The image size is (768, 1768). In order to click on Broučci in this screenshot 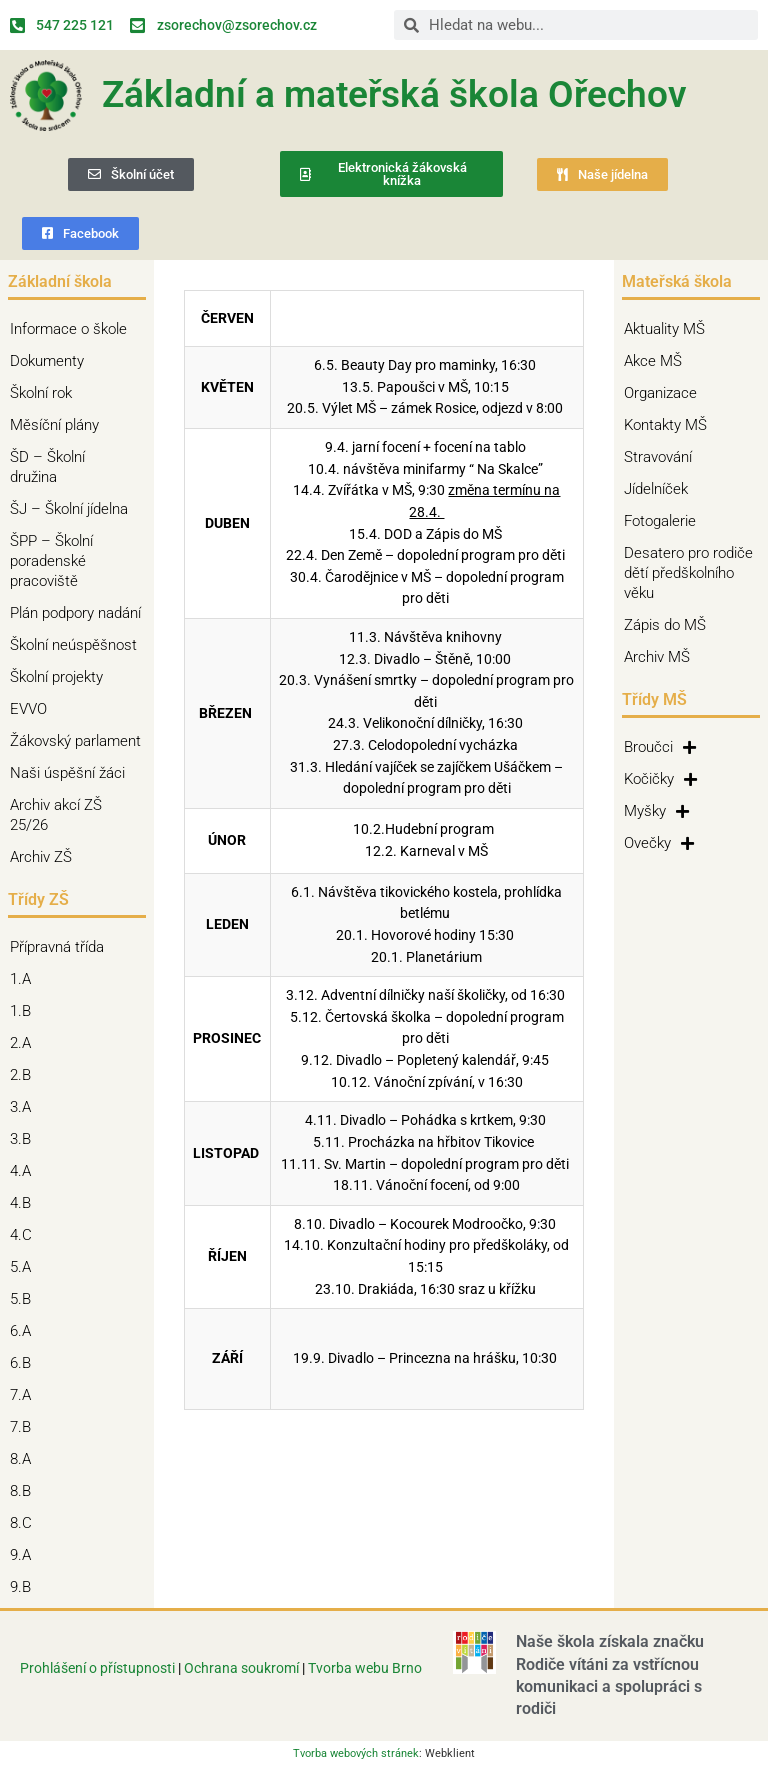, I will do `click(660, 747)`.